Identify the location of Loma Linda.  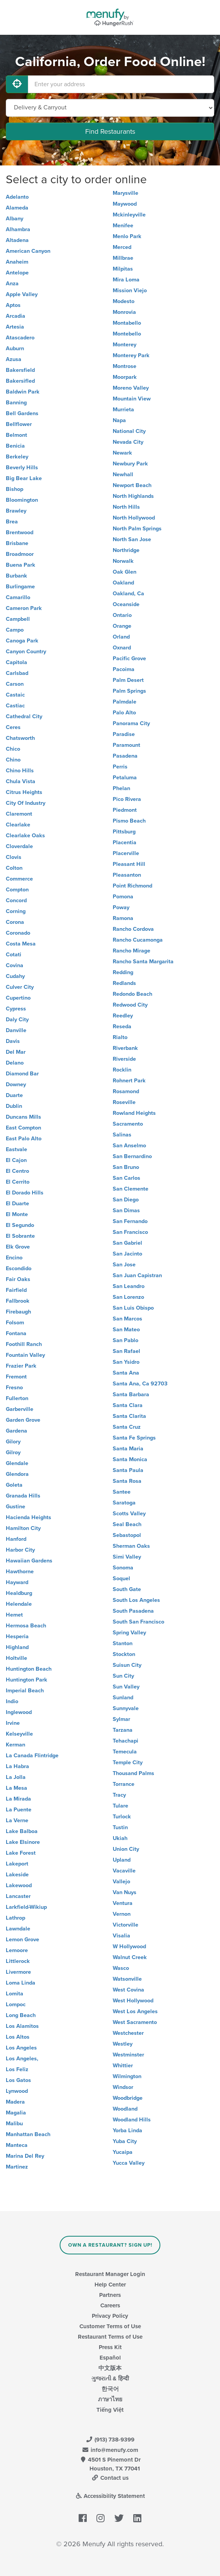
(20, 1983).